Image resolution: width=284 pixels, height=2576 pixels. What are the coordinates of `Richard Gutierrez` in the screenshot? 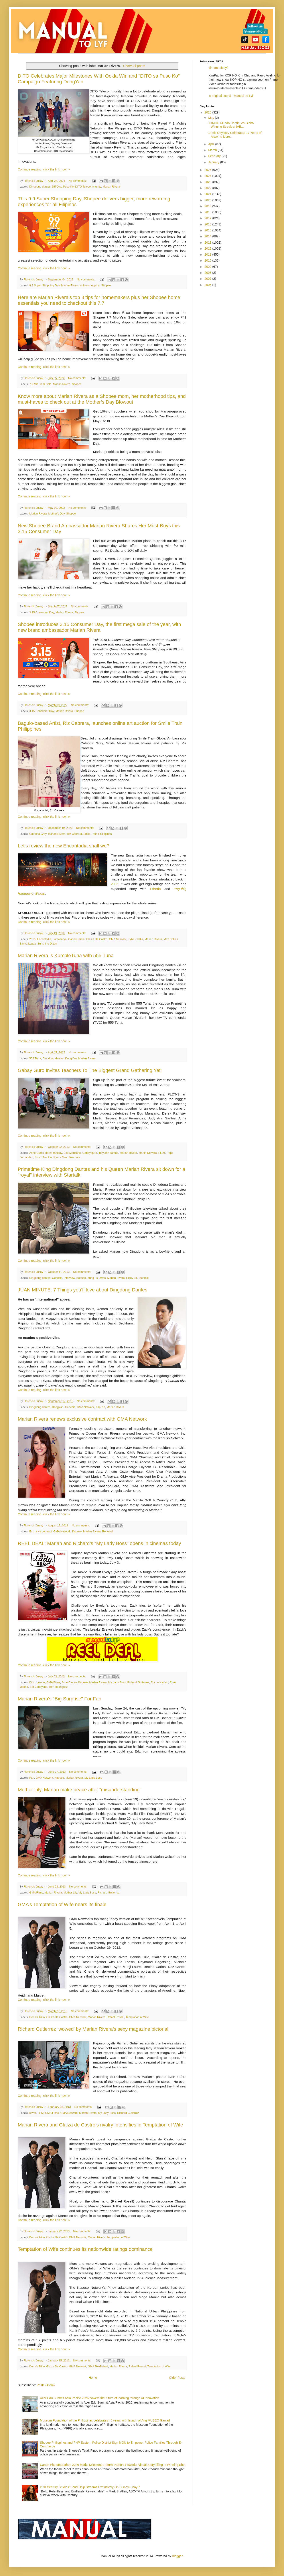 It's located at (138, 1682).